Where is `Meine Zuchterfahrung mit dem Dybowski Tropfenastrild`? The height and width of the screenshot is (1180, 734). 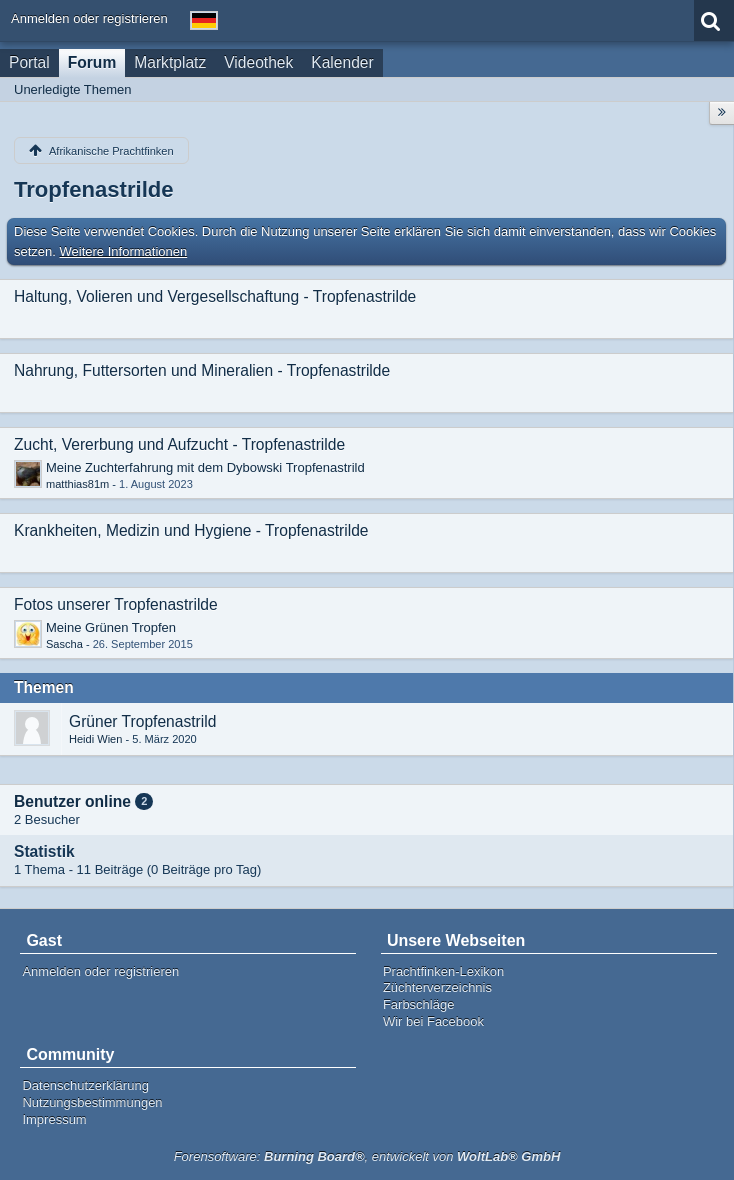 Meine Zuchterfahrung mit dem Dybowski Tropfenastrild is located at coordinates (205, 467).